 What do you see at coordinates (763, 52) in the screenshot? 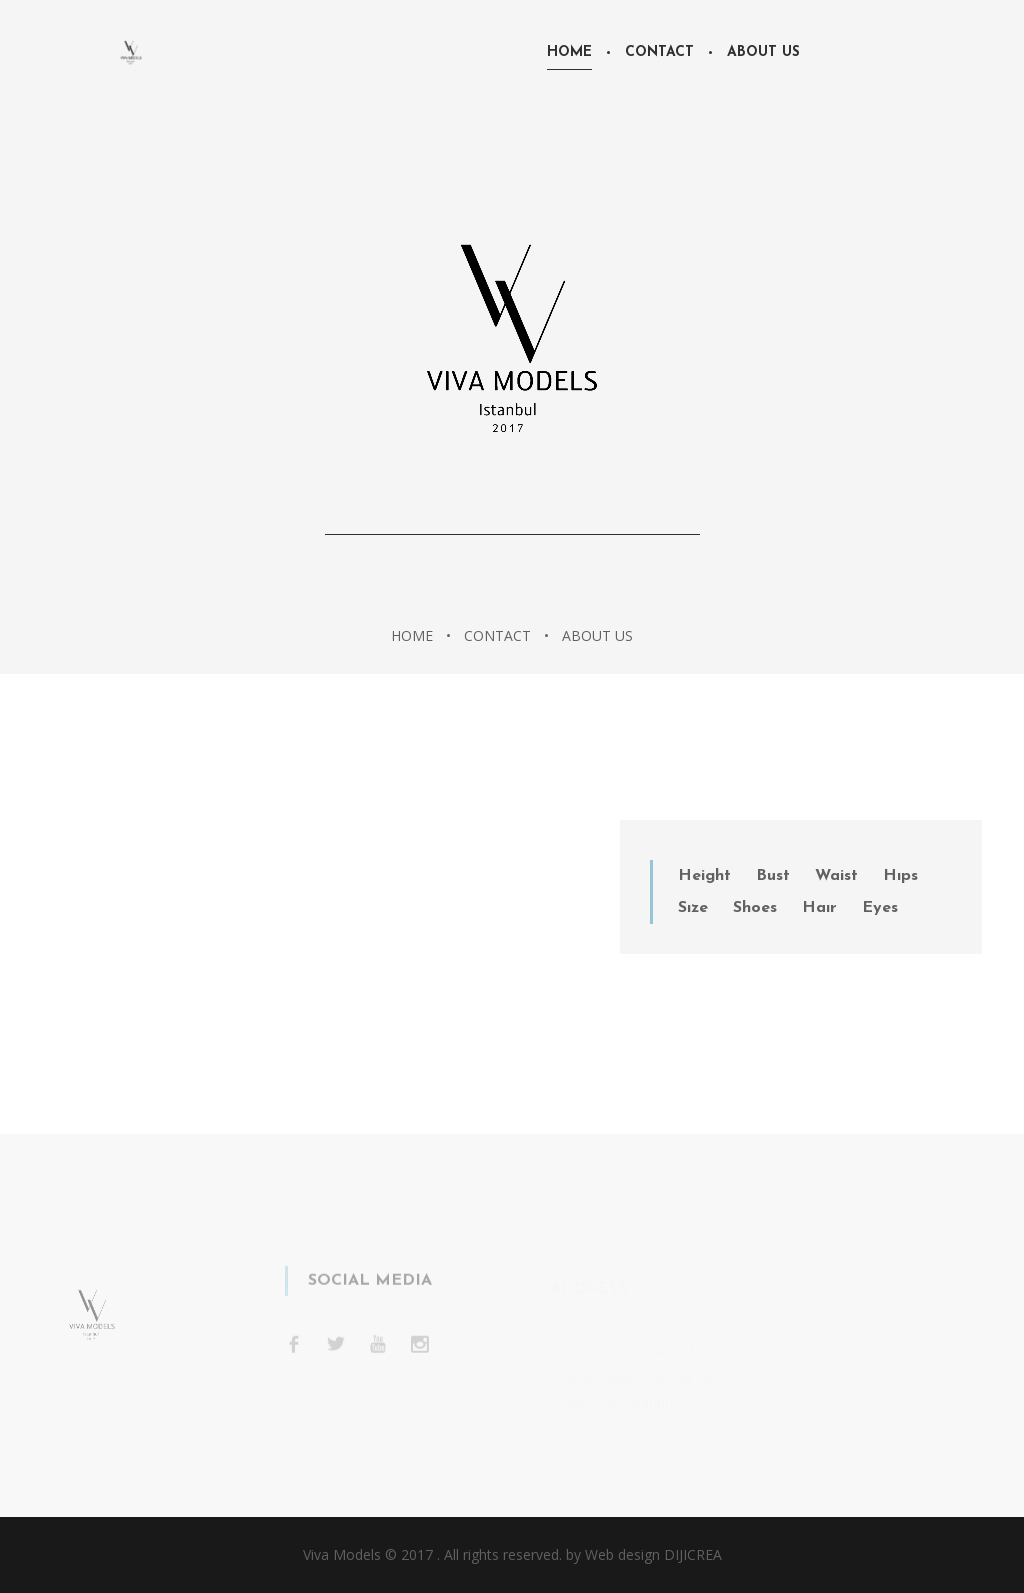
I see `About Us` at bounding box center [763, 52].